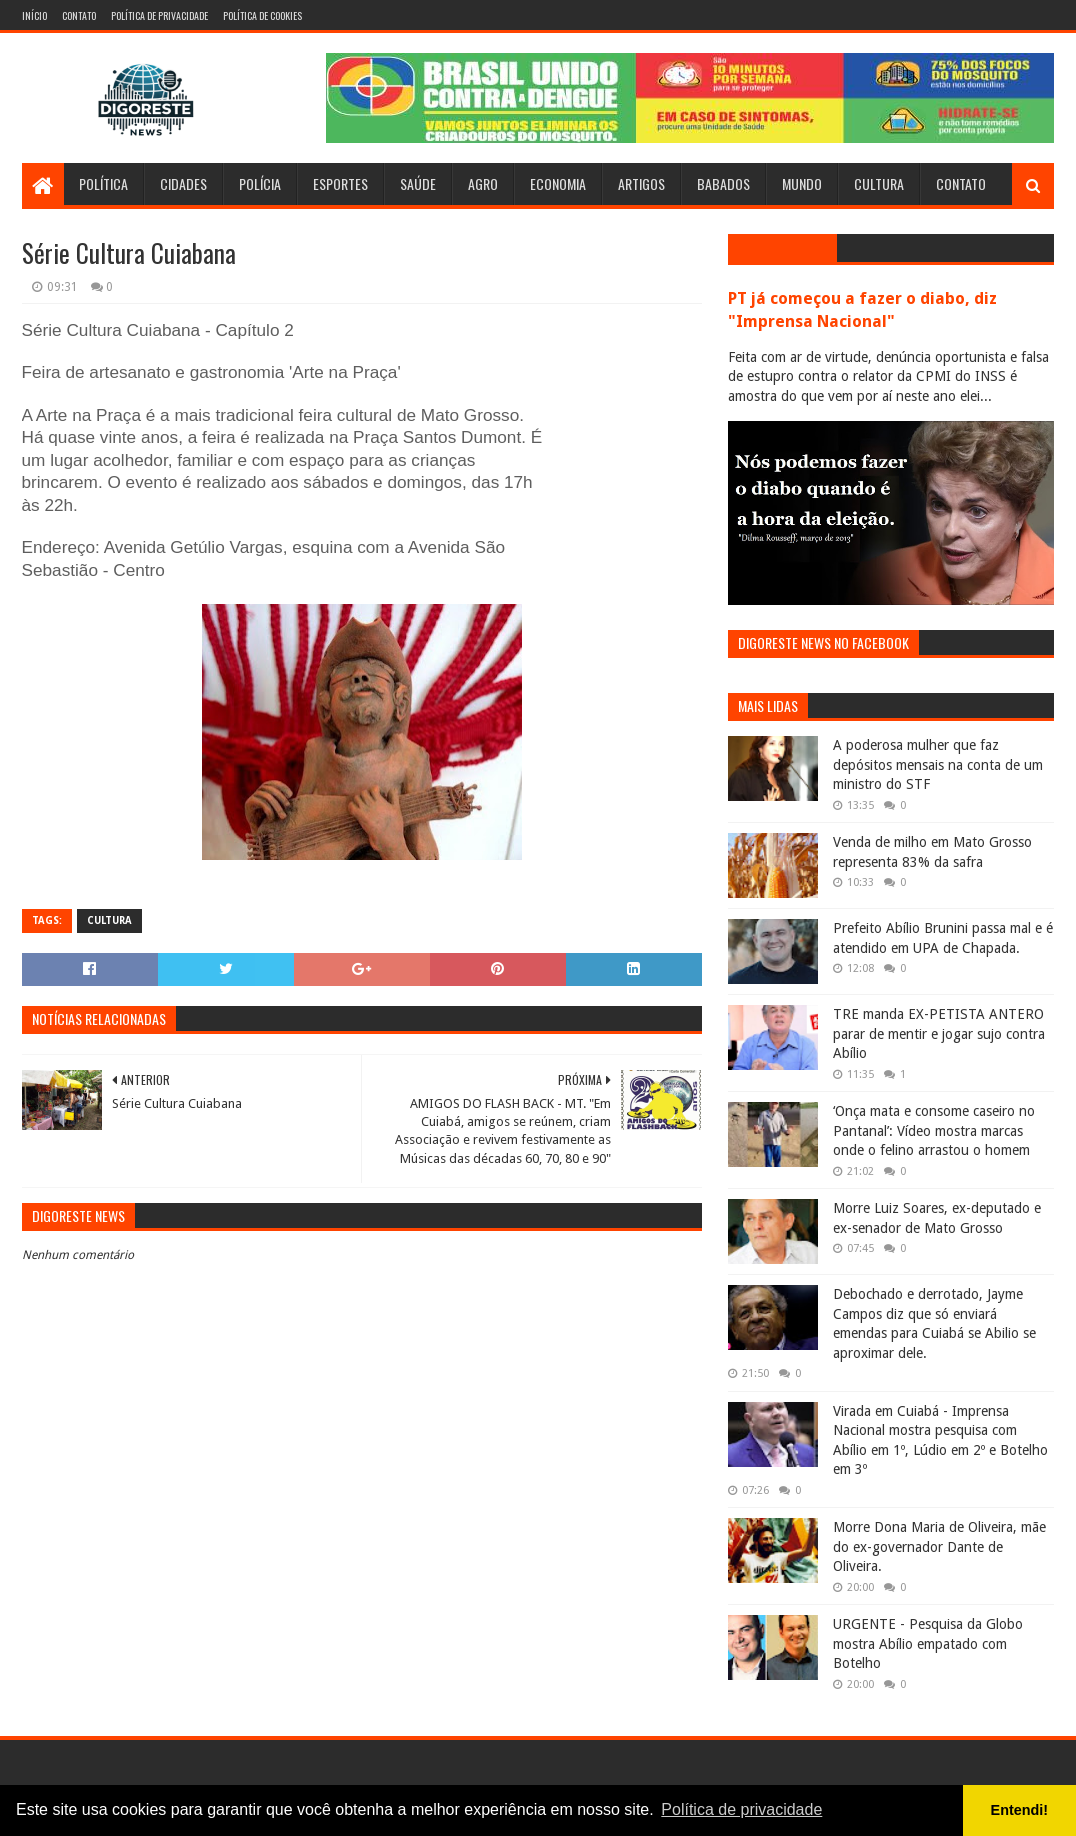 The width and height of the screenshot is (1076, 1836). What do you see at coordinates (939, 1546) in the screenshot?
I see `Morre Dona Maria de Oliveira, mãe do ex-governador Dante de Oliveira.` at bounding box center [939, 1546].